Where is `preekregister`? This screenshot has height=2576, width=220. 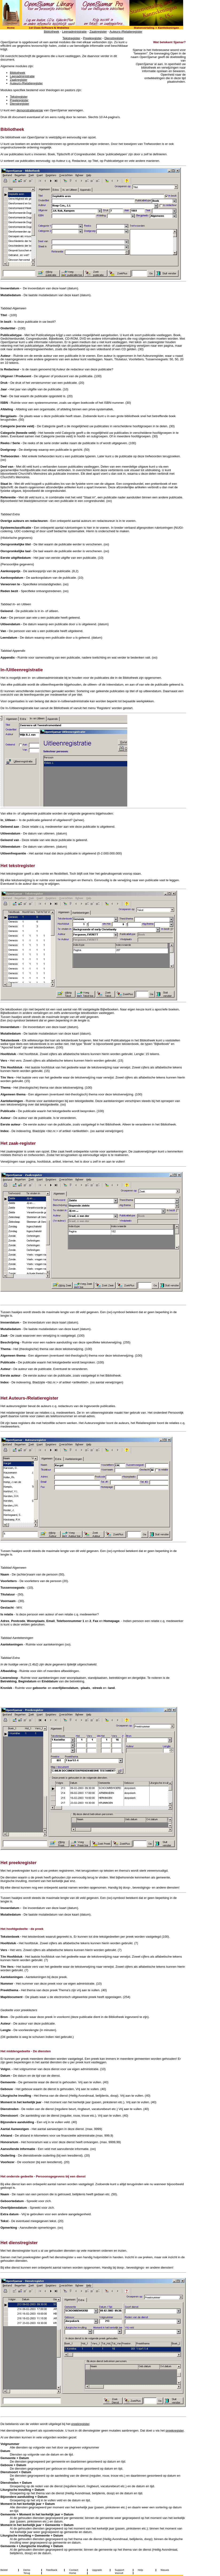 preekregister is located at coordinates (80, 2424).